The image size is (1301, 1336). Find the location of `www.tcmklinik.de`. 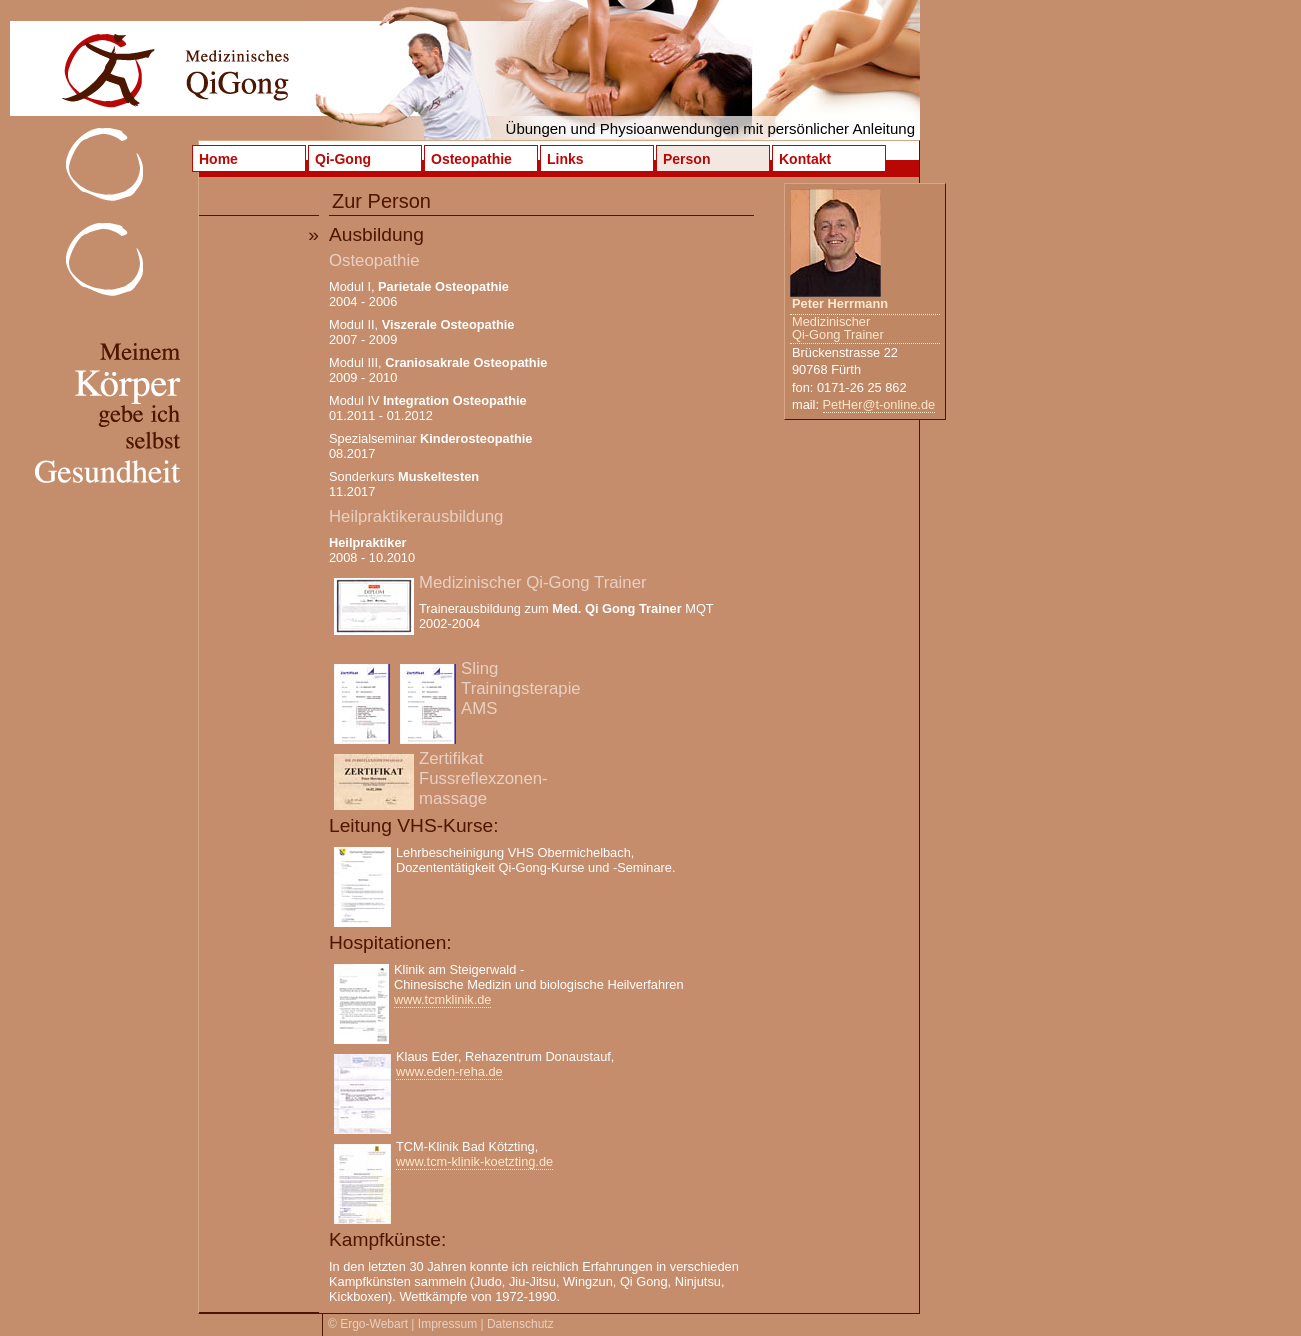

www.tcmklinik.de is located at coordinates (442, 999).